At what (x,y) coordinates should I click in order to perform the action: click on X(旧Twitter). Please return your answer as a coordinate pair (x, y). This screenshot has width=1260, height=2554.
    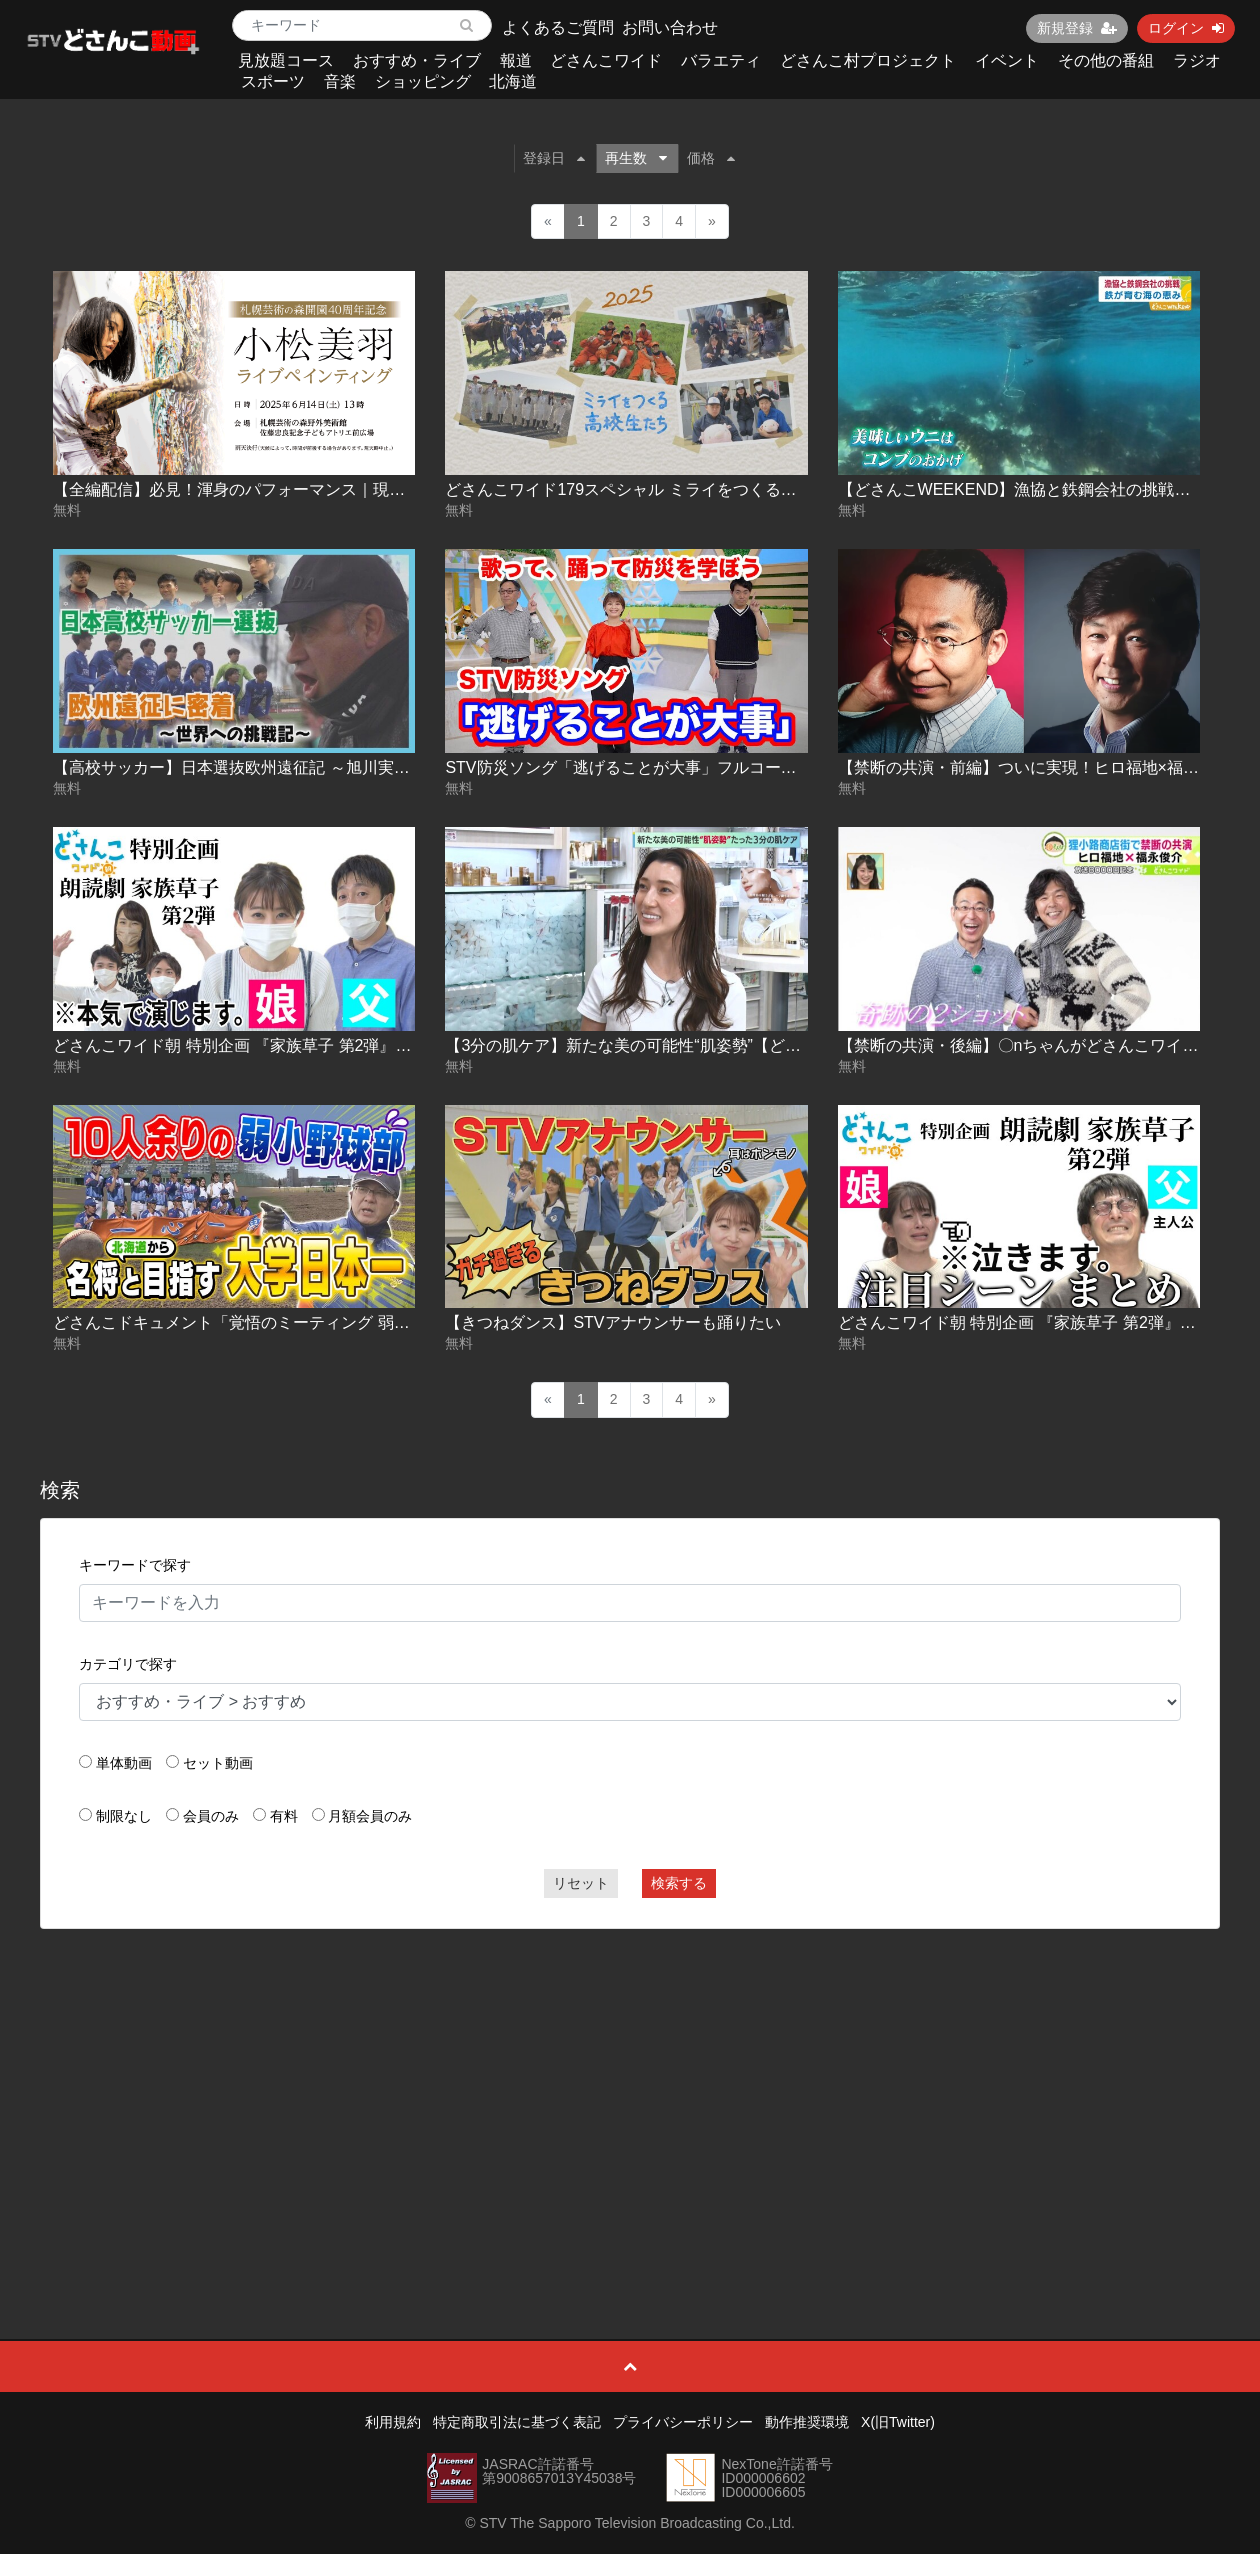
    Looking at the image, I should click on (898, 2422).